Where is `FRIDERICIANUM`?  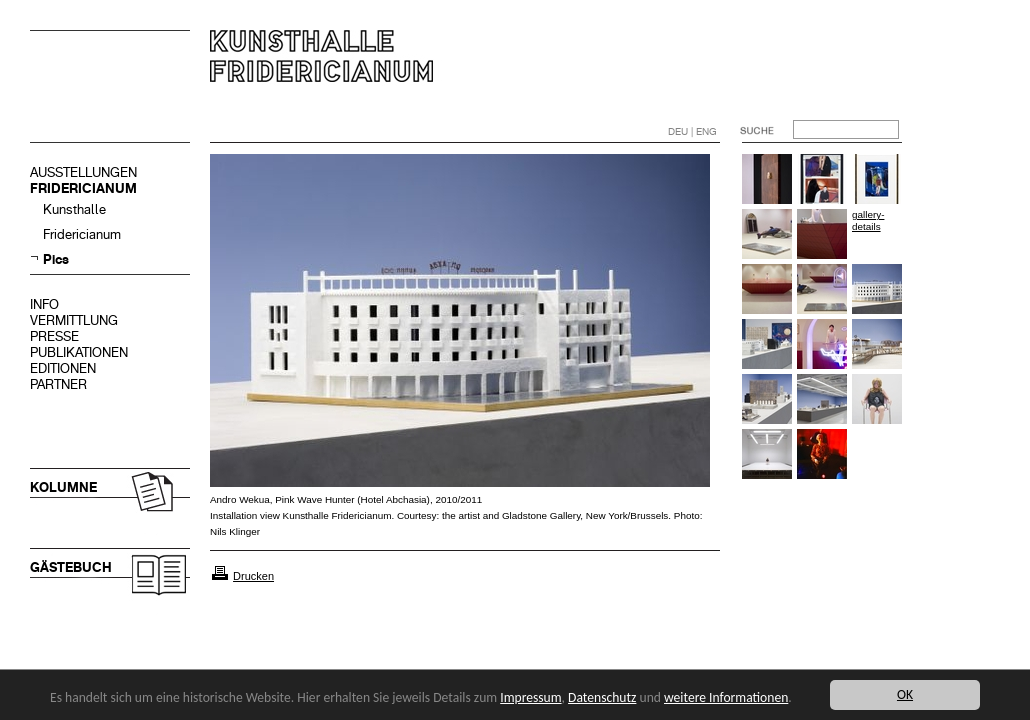 FRIDERICIANUM is located at coordinates (83, 188).